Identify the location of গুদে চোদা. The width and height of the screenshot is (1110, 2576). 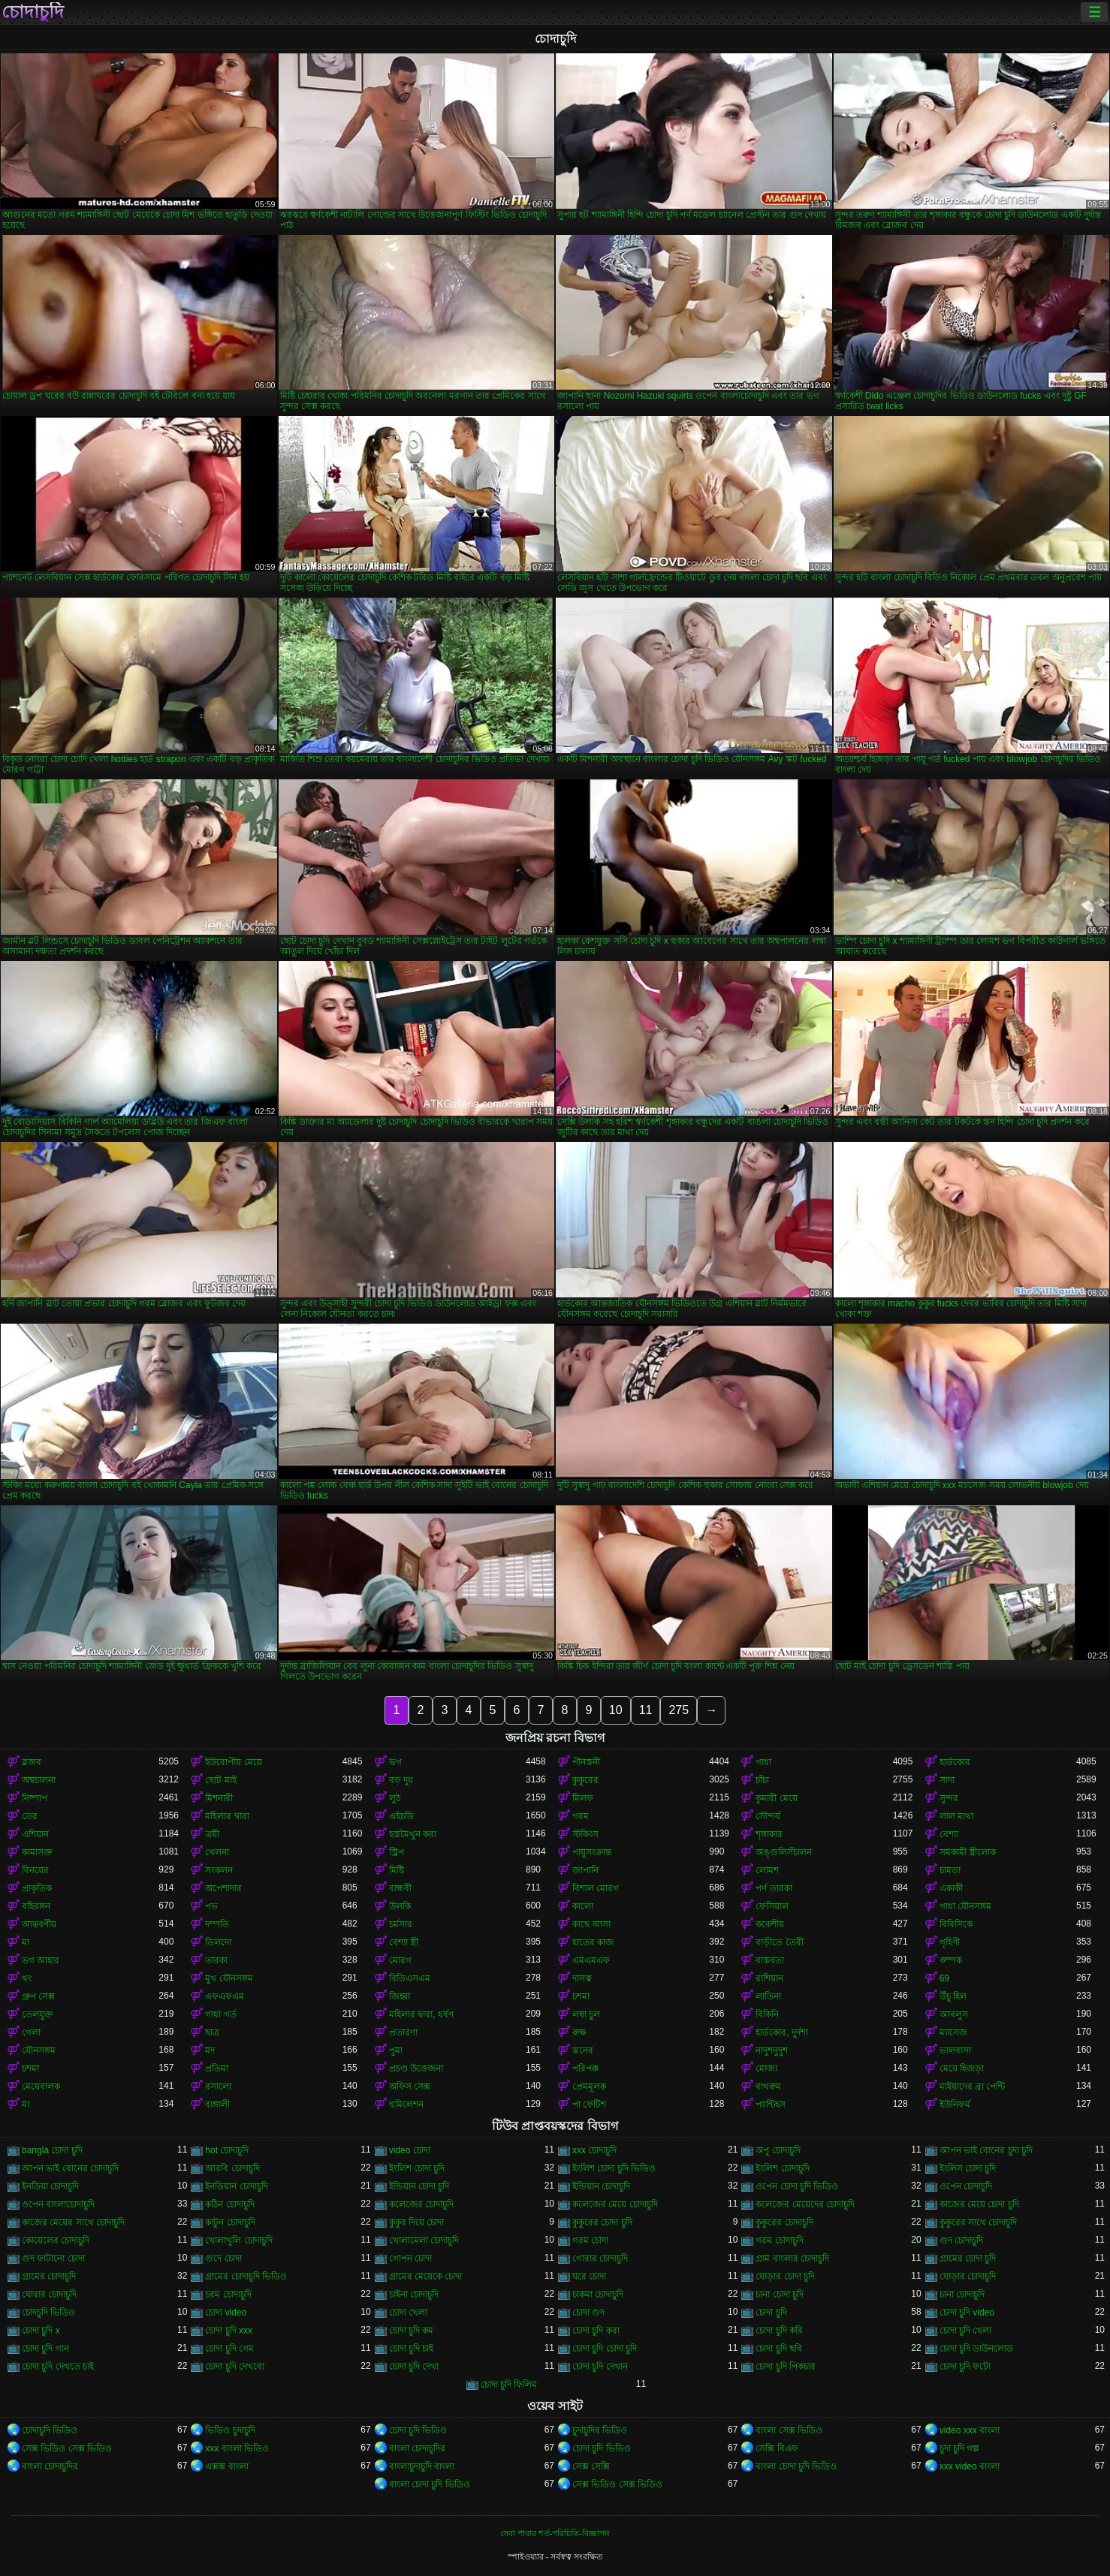
(223, 2258).